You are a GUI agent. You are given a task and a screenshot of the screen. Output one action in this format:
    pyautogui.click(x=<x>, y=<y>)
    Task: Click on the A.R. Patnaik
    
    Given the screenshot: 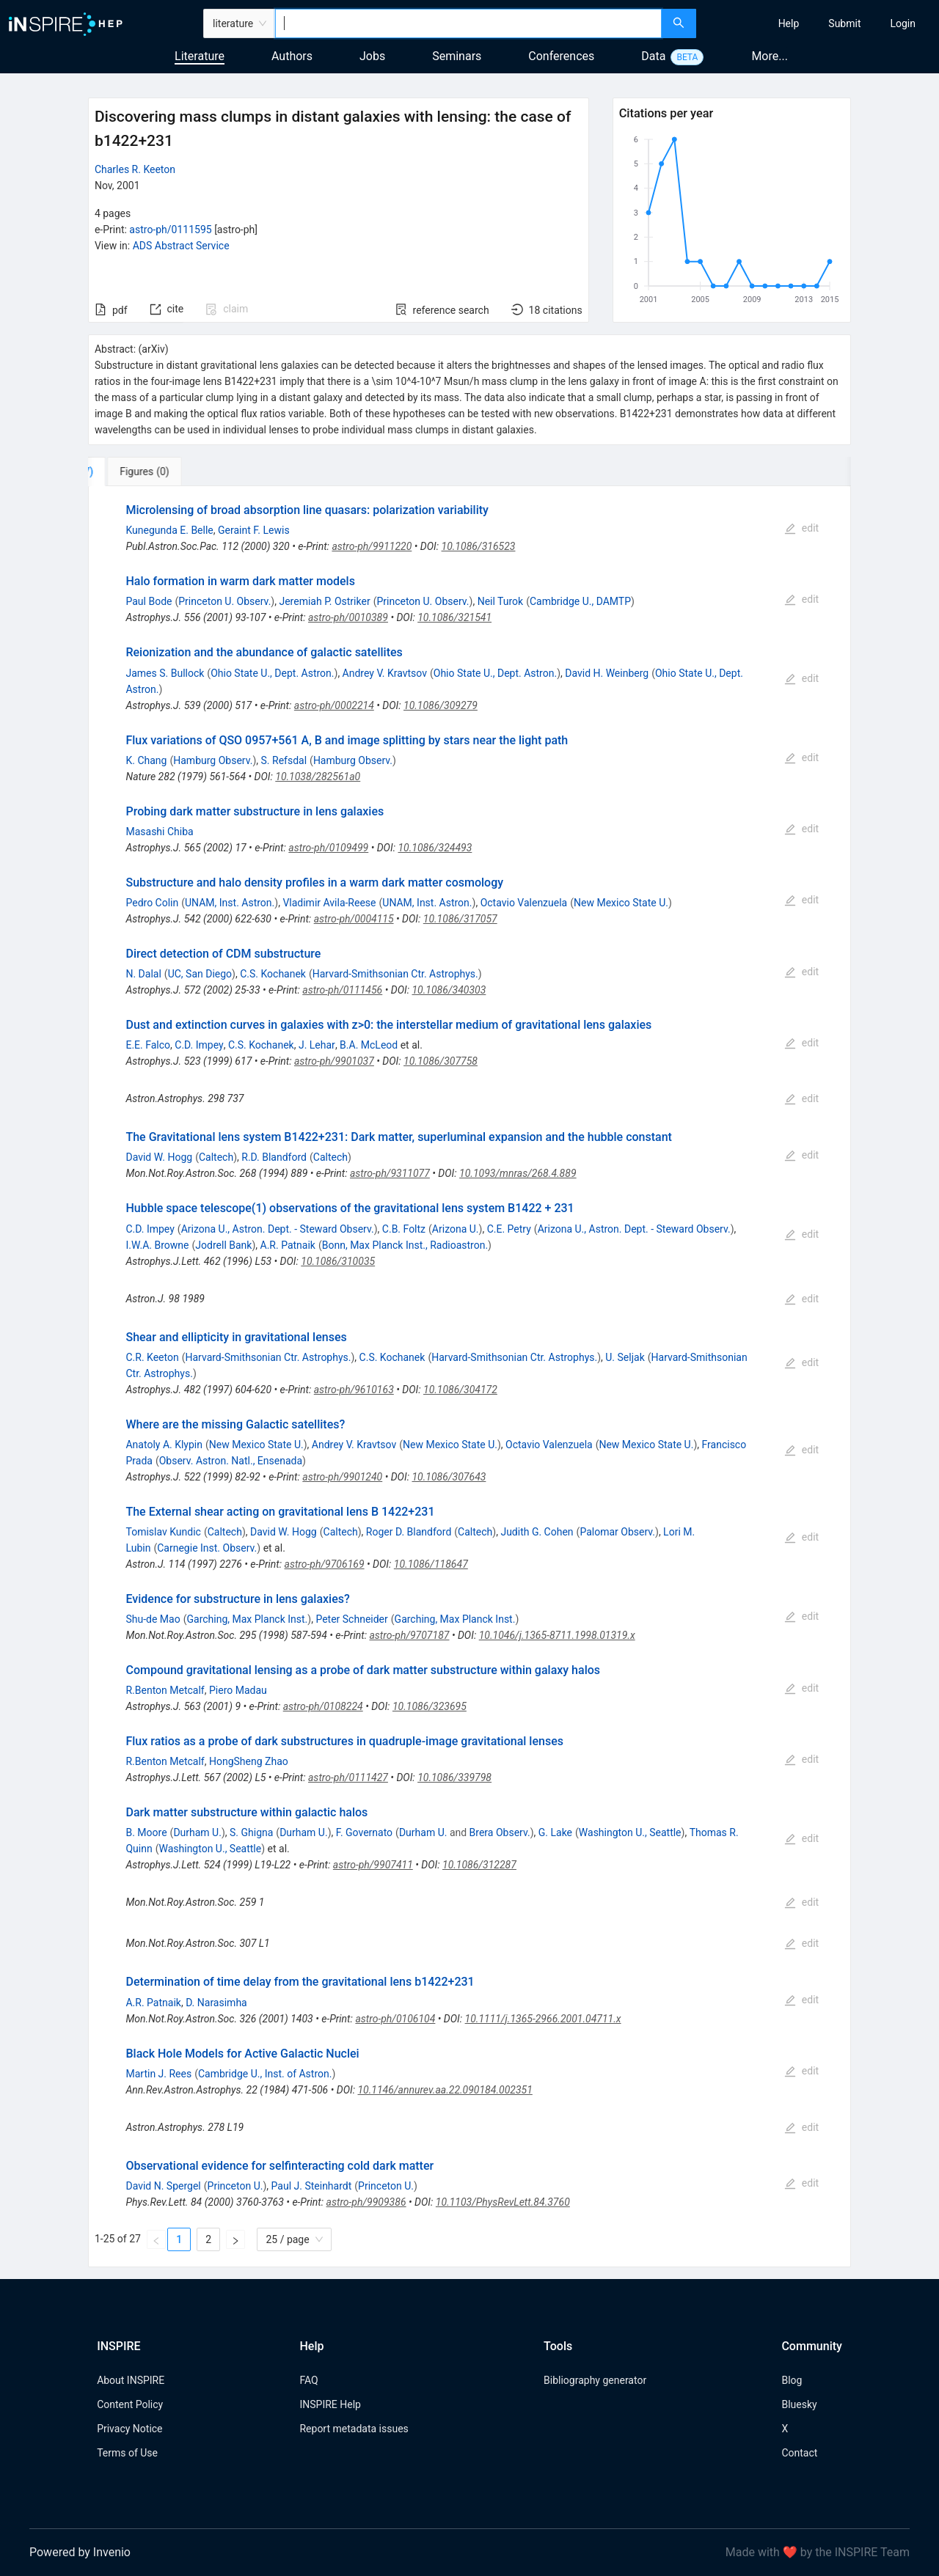 What is the action you would take?
    pyautogui.click(x=287, y=1245)
    